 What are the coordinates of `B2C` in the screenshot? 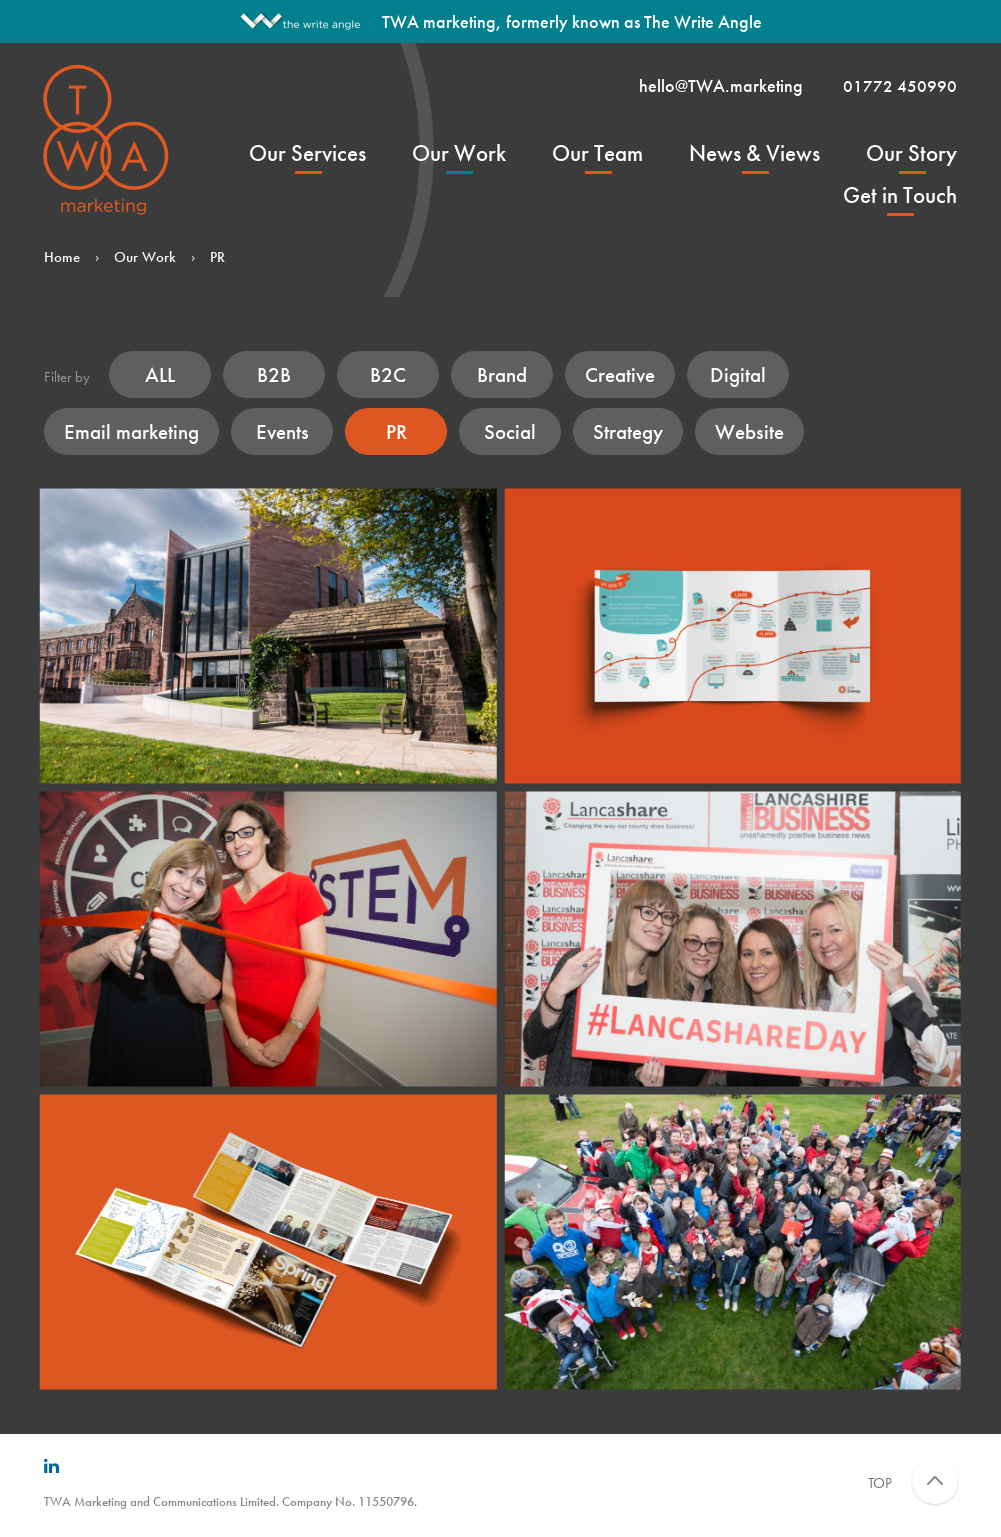 It's located at (388, 374).